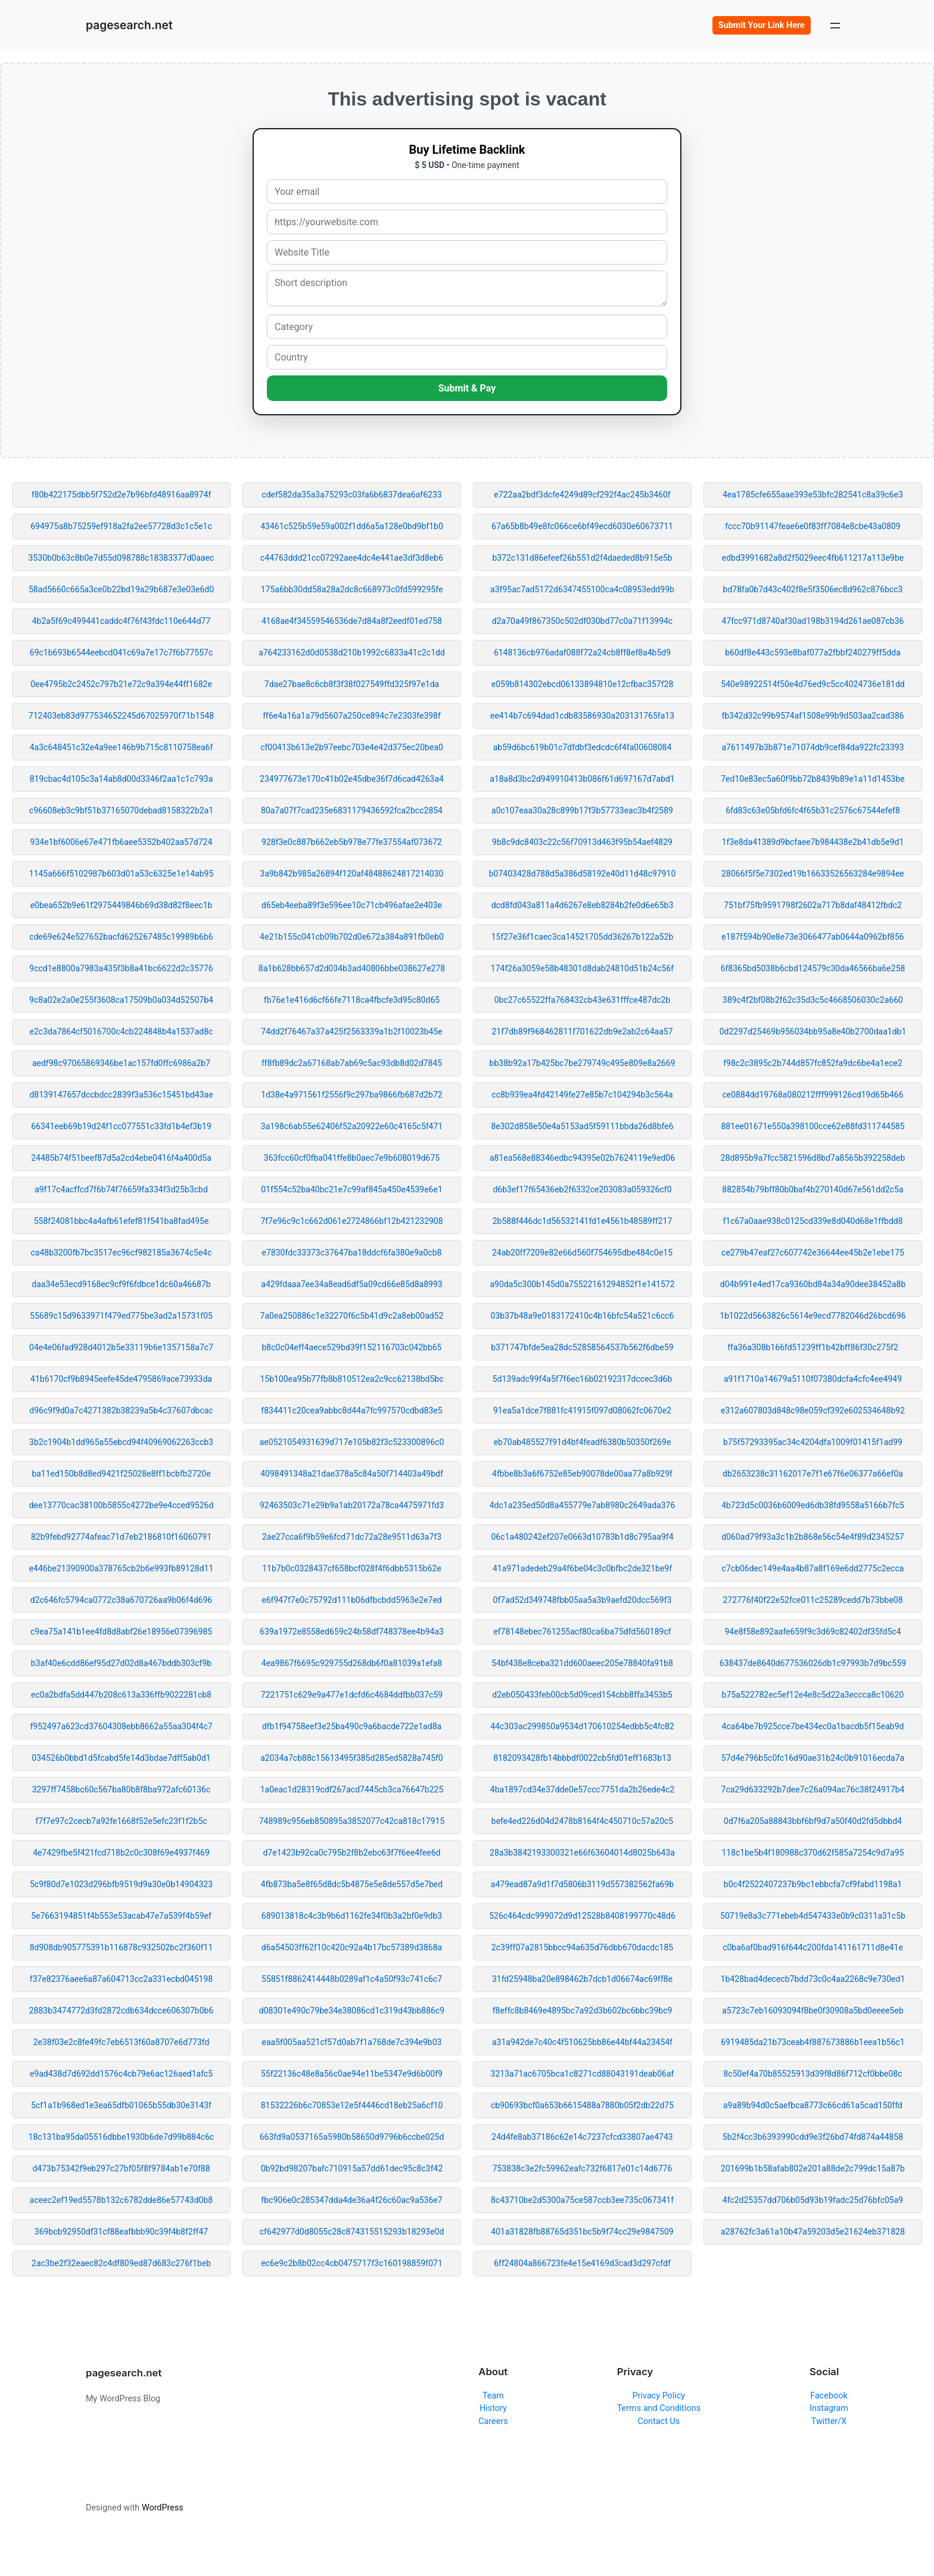 This screenshot has width=934, height=2576. I want to click on 934e1bf6006e67e471fb6aee5352b402aa57d724, so click(121, 842).